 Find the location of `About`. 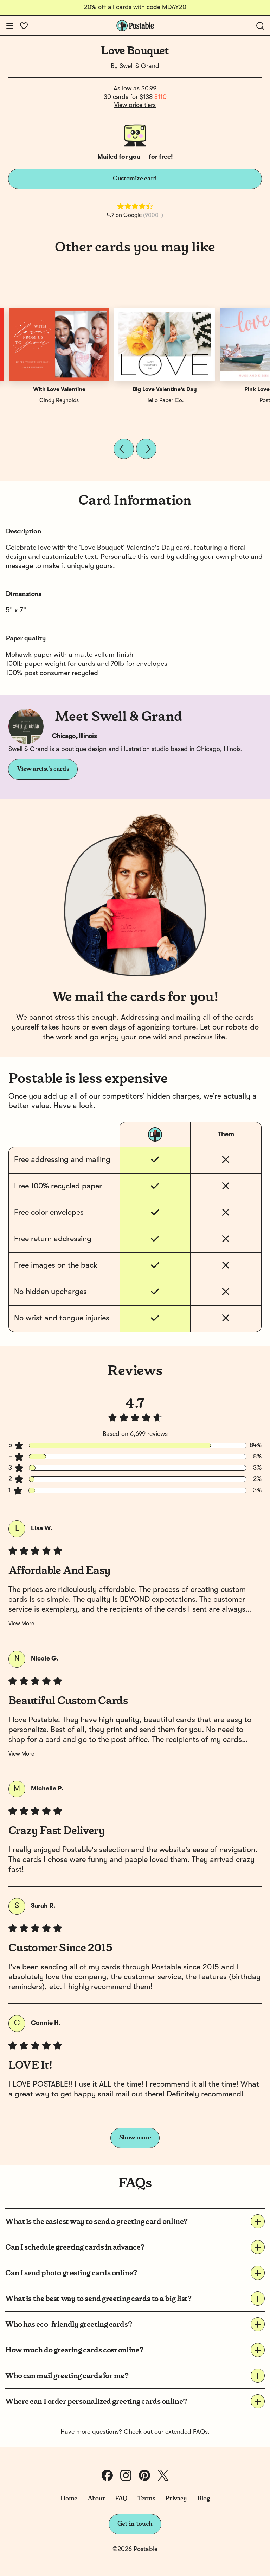

About is located at coordinates (96, 2498).